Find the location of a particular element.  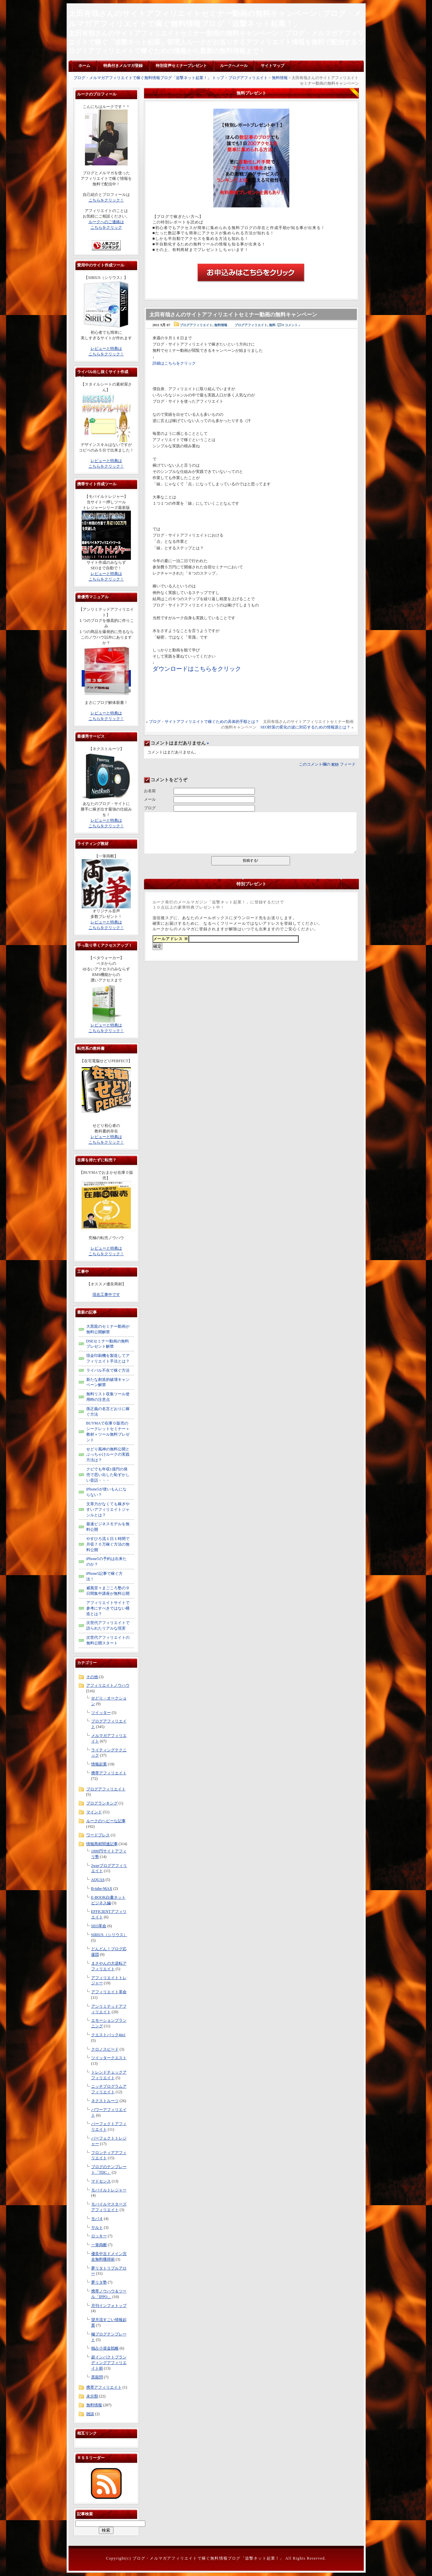

クエストパック4in1 is located at coordinates (108, 2035).